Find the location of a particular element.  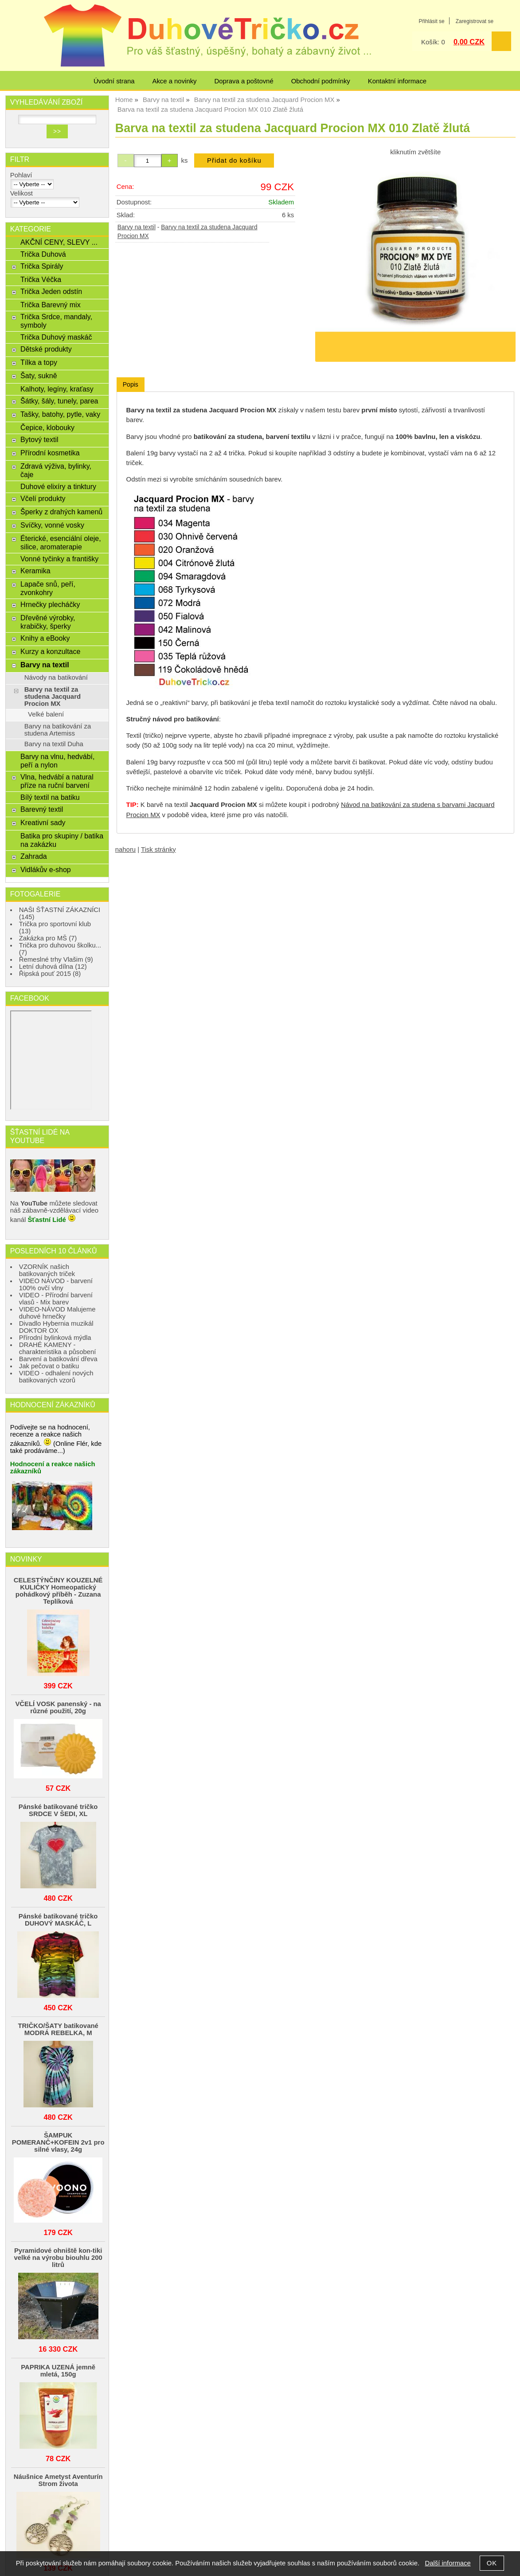

Dětské produkty is located at coordinates (46, 349).